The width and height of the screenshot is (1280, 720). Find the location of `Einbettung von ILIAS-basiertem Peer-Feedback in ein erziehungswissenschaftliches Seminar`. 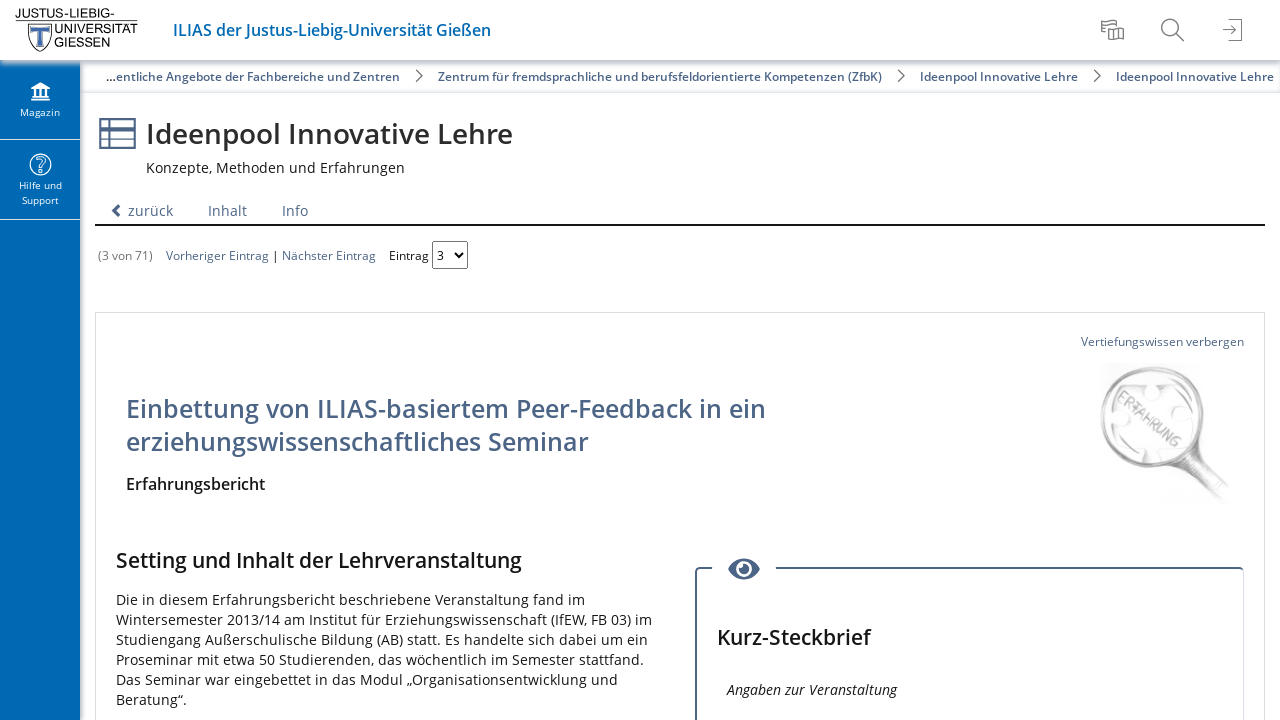

Einbettung von ILIAS-basiertem Peer-Feedback in ein erziehungswissenschaftliches Seminar is located at coordinates (446, 425).